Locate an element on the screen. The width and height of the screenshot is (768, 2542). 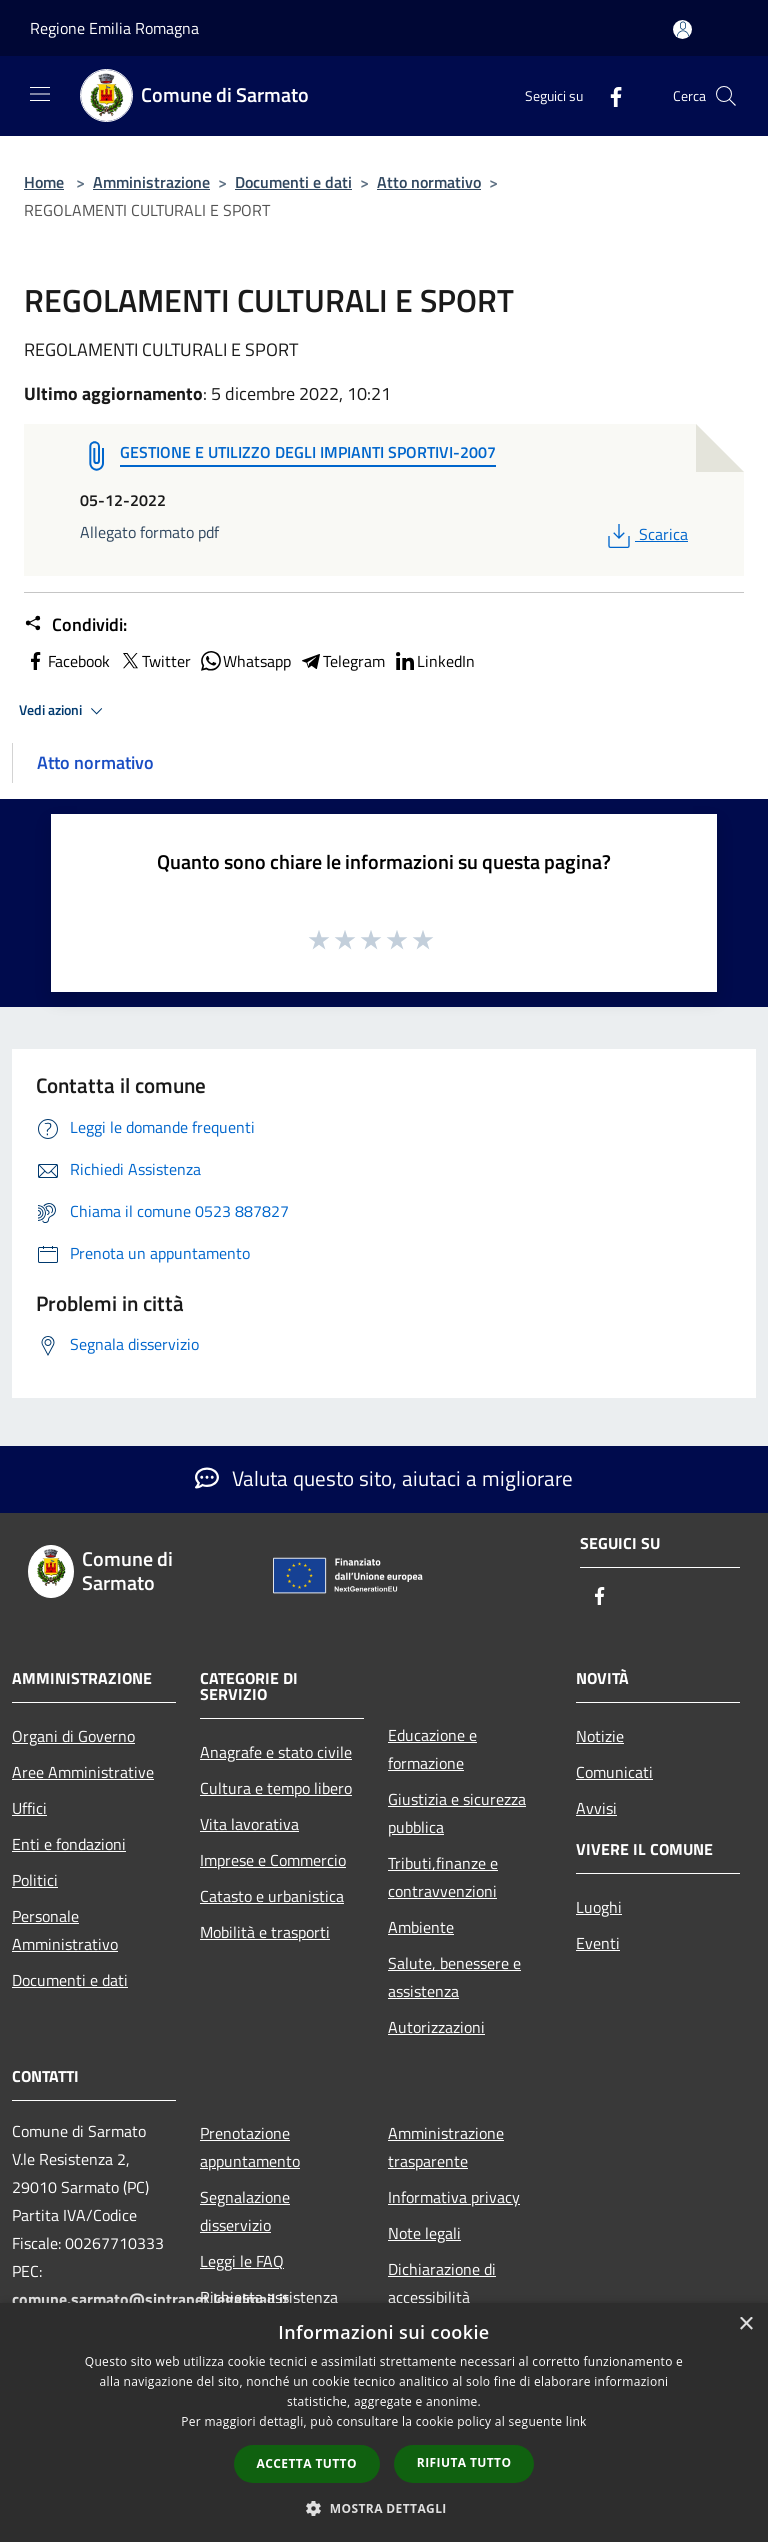
[dialog] is located at coordinates (384, 2422).